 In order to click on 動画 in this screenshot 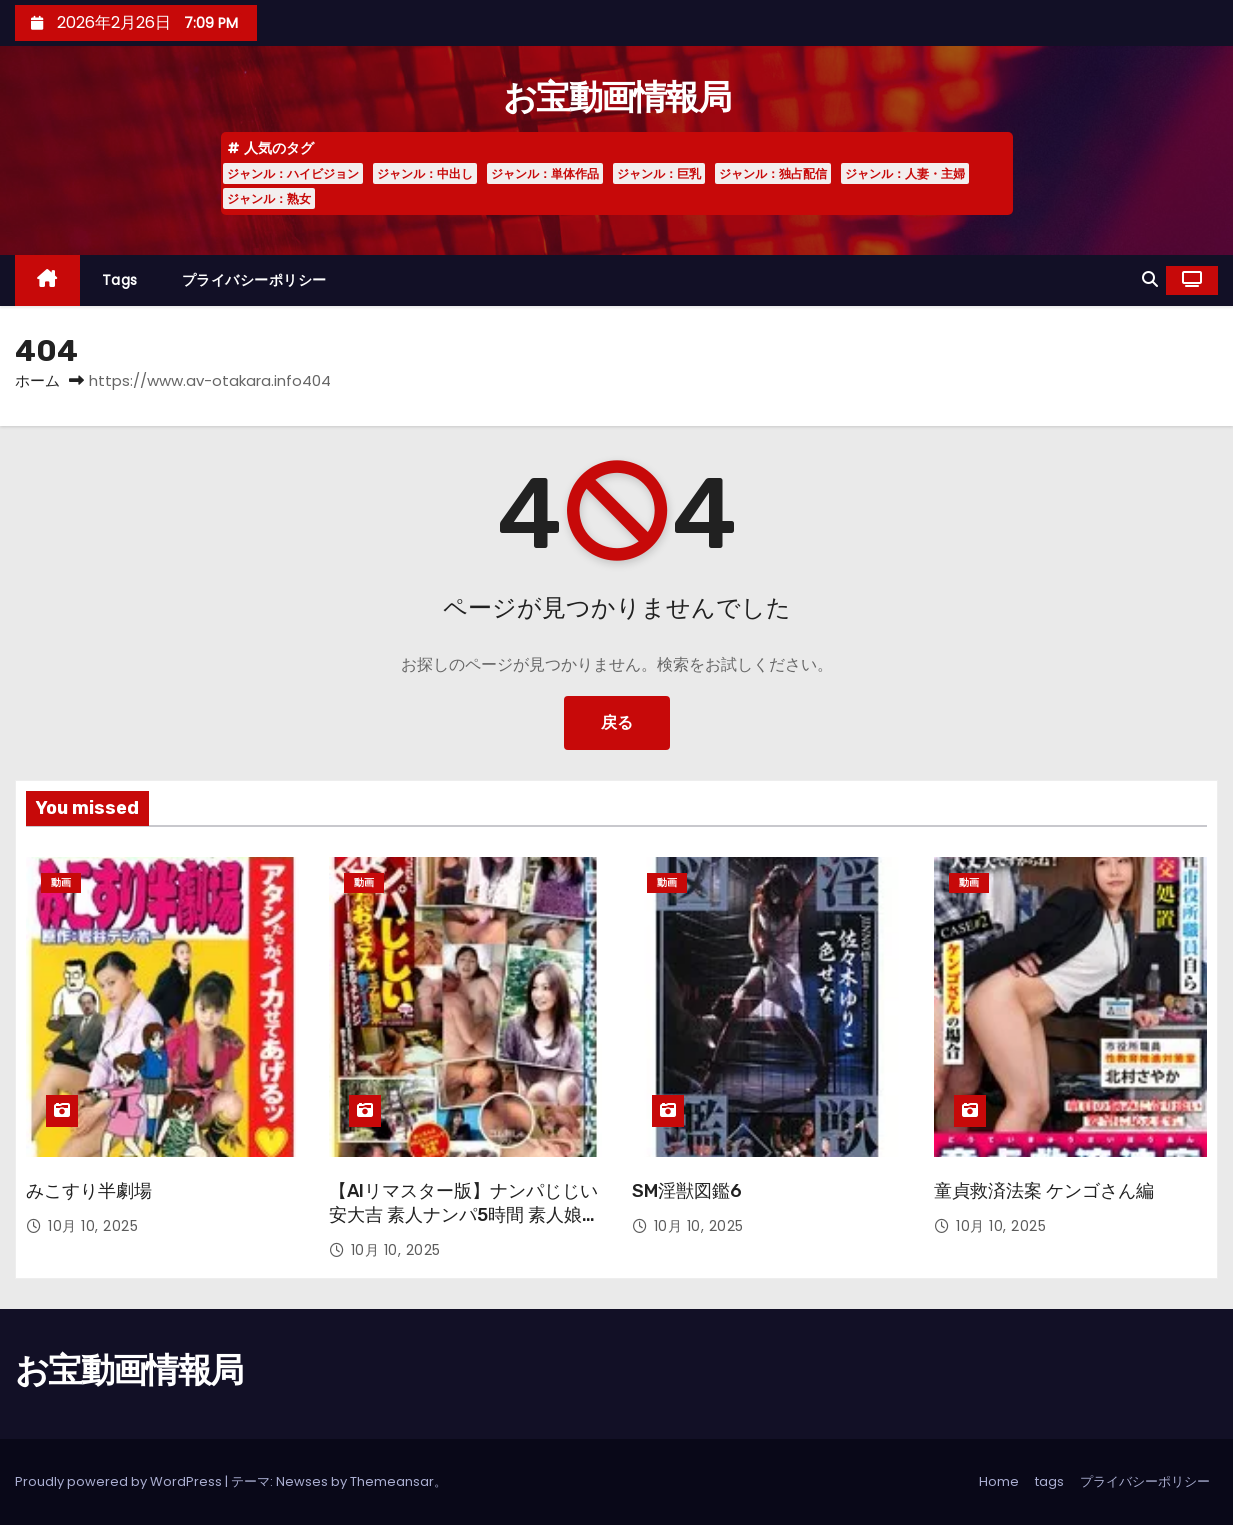, I will do `click(61, 882)`.